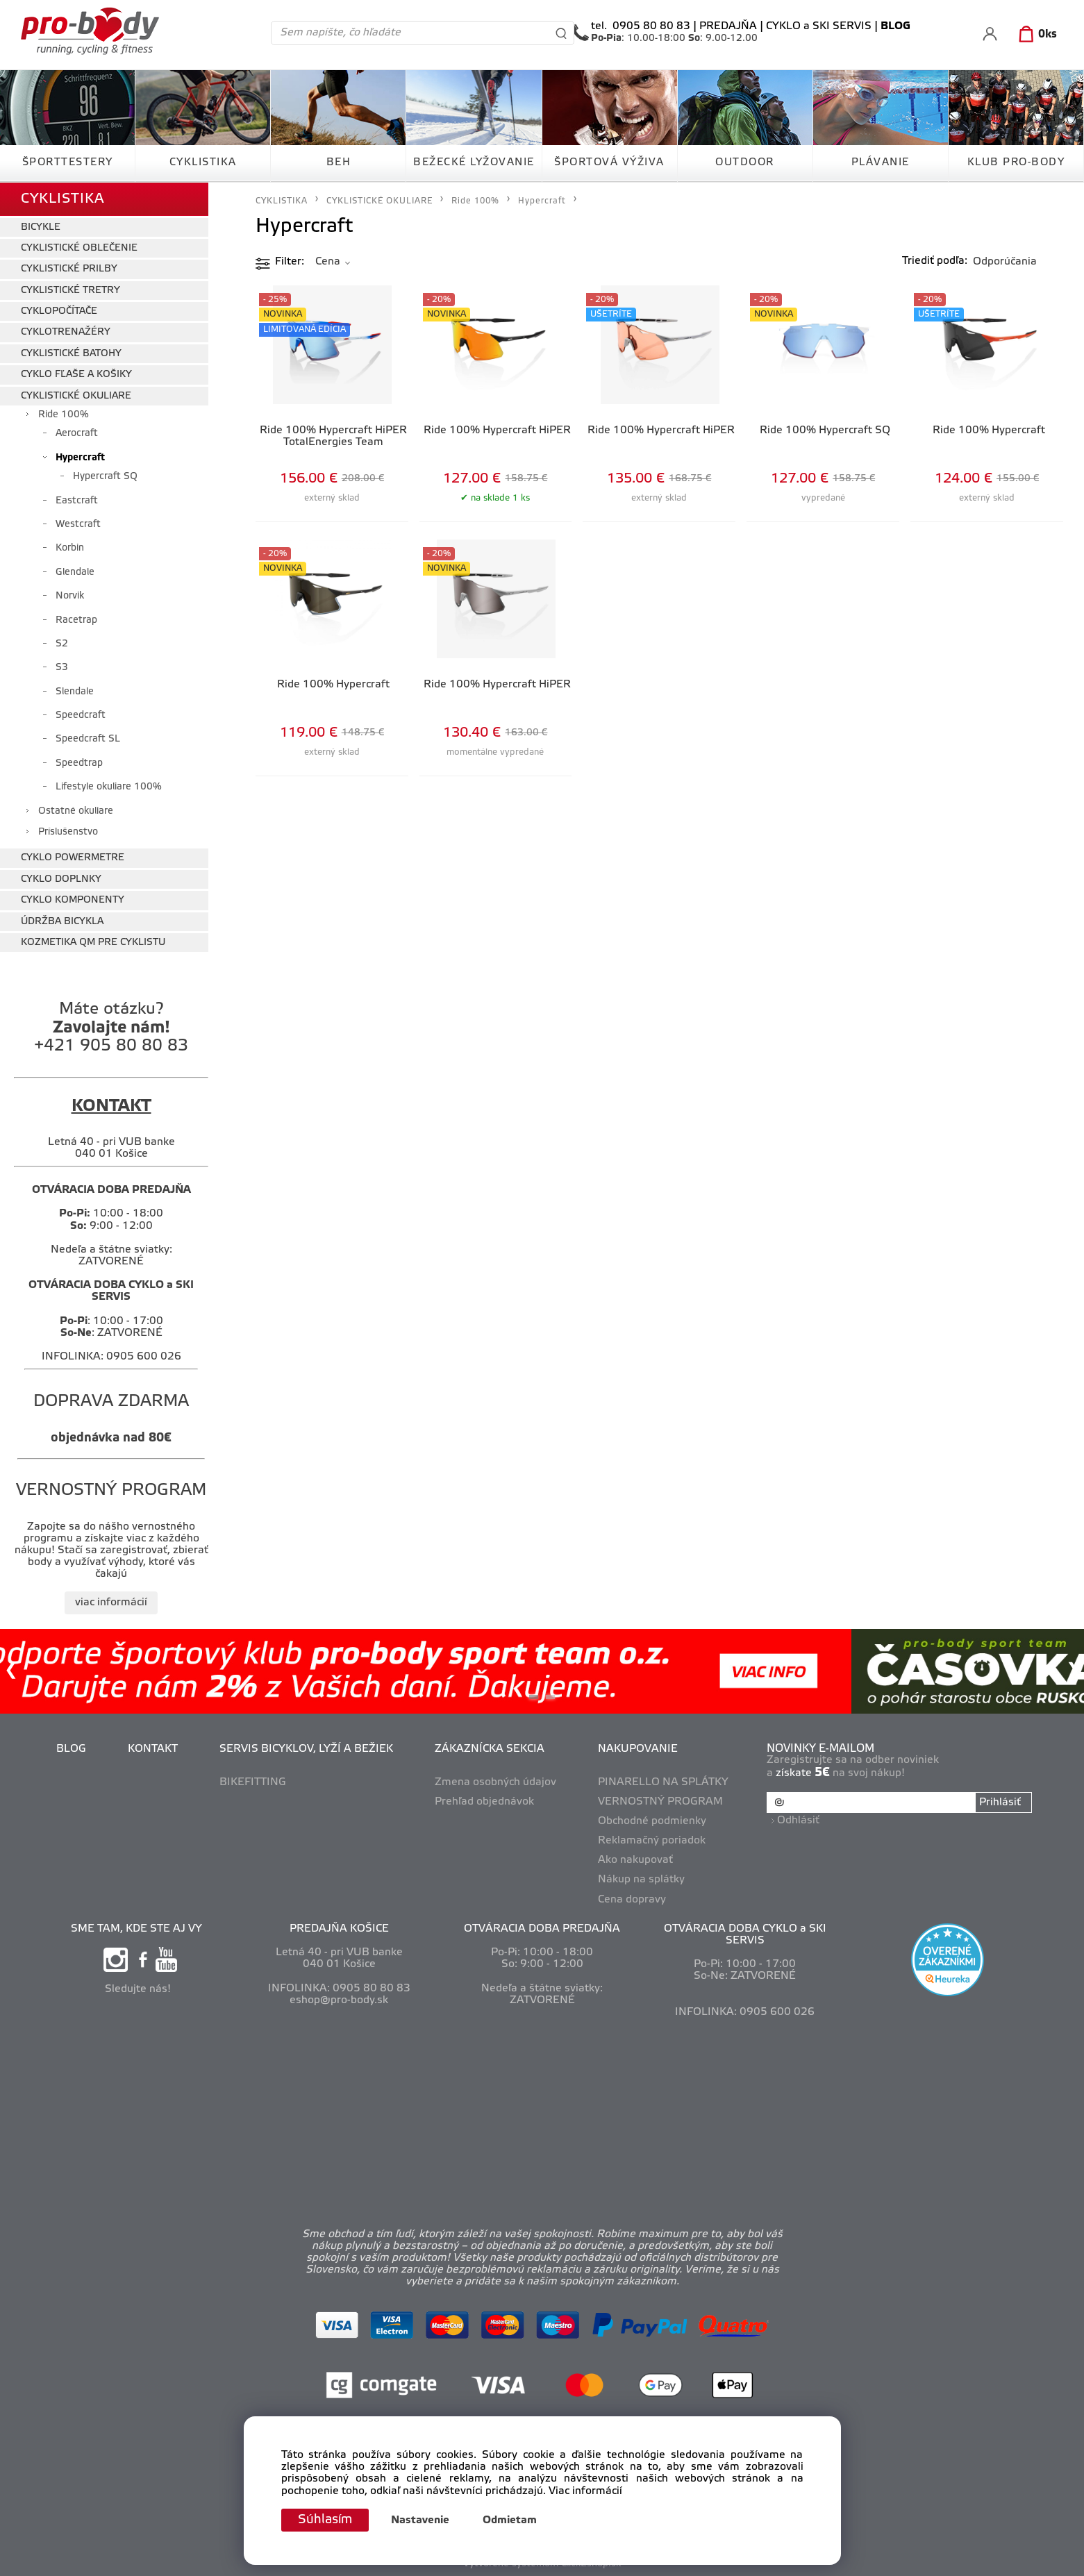  I want to click on CYKLO DOPLNKY, so click(61, 879).